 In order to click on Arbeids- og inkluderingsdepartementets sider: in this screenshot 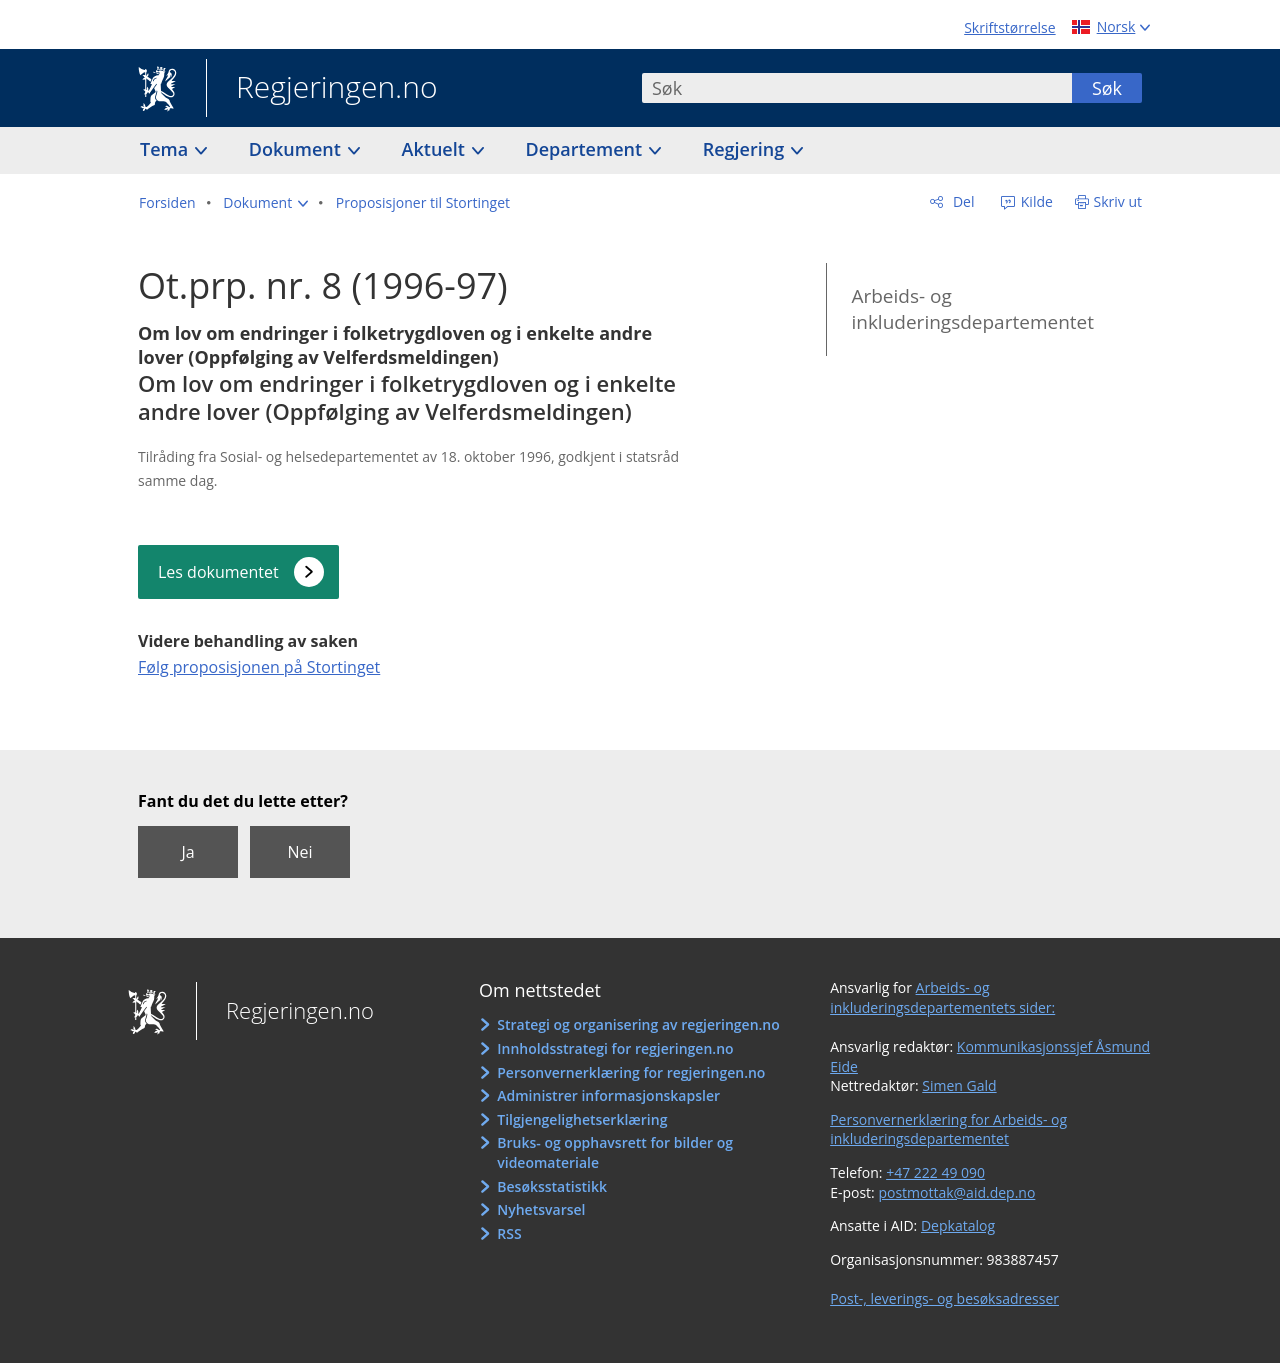, I will do `click(942, 997)`.